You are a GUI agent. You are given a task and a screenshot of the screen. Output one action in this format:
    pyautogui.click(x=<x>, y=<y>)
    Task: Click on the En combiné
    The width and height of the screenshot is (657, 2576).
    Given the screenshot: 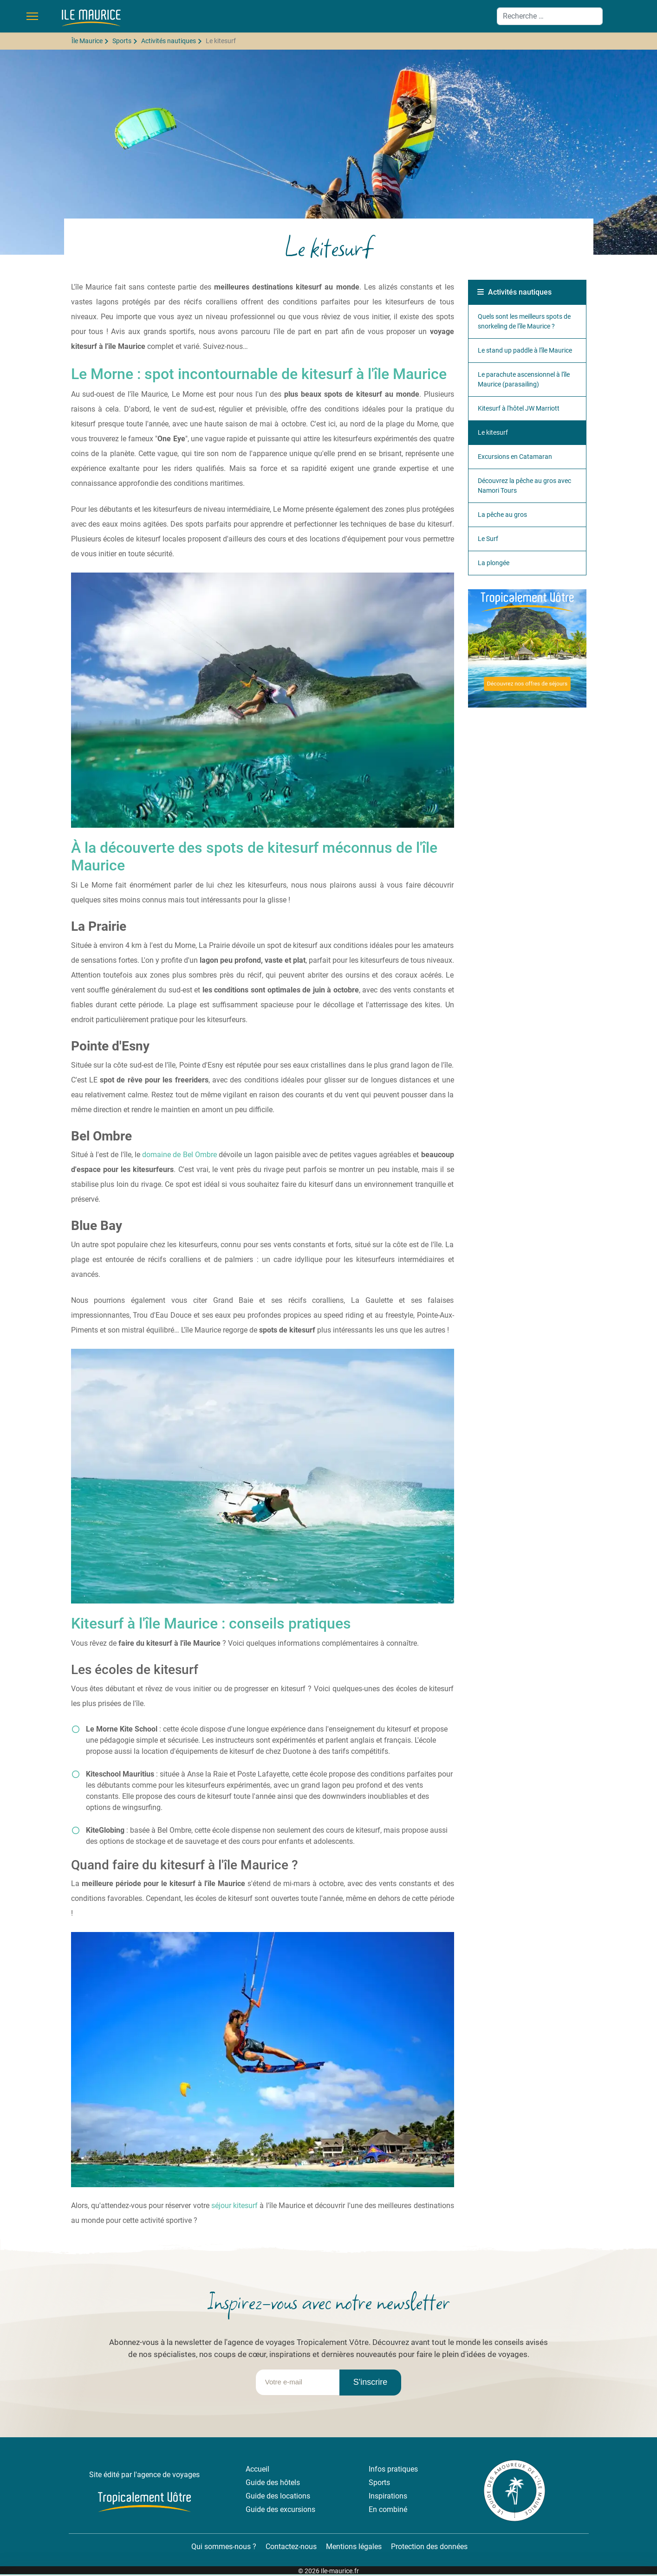 What is the action you would take?
    pyautogui.click(x=388, y=2509)
    